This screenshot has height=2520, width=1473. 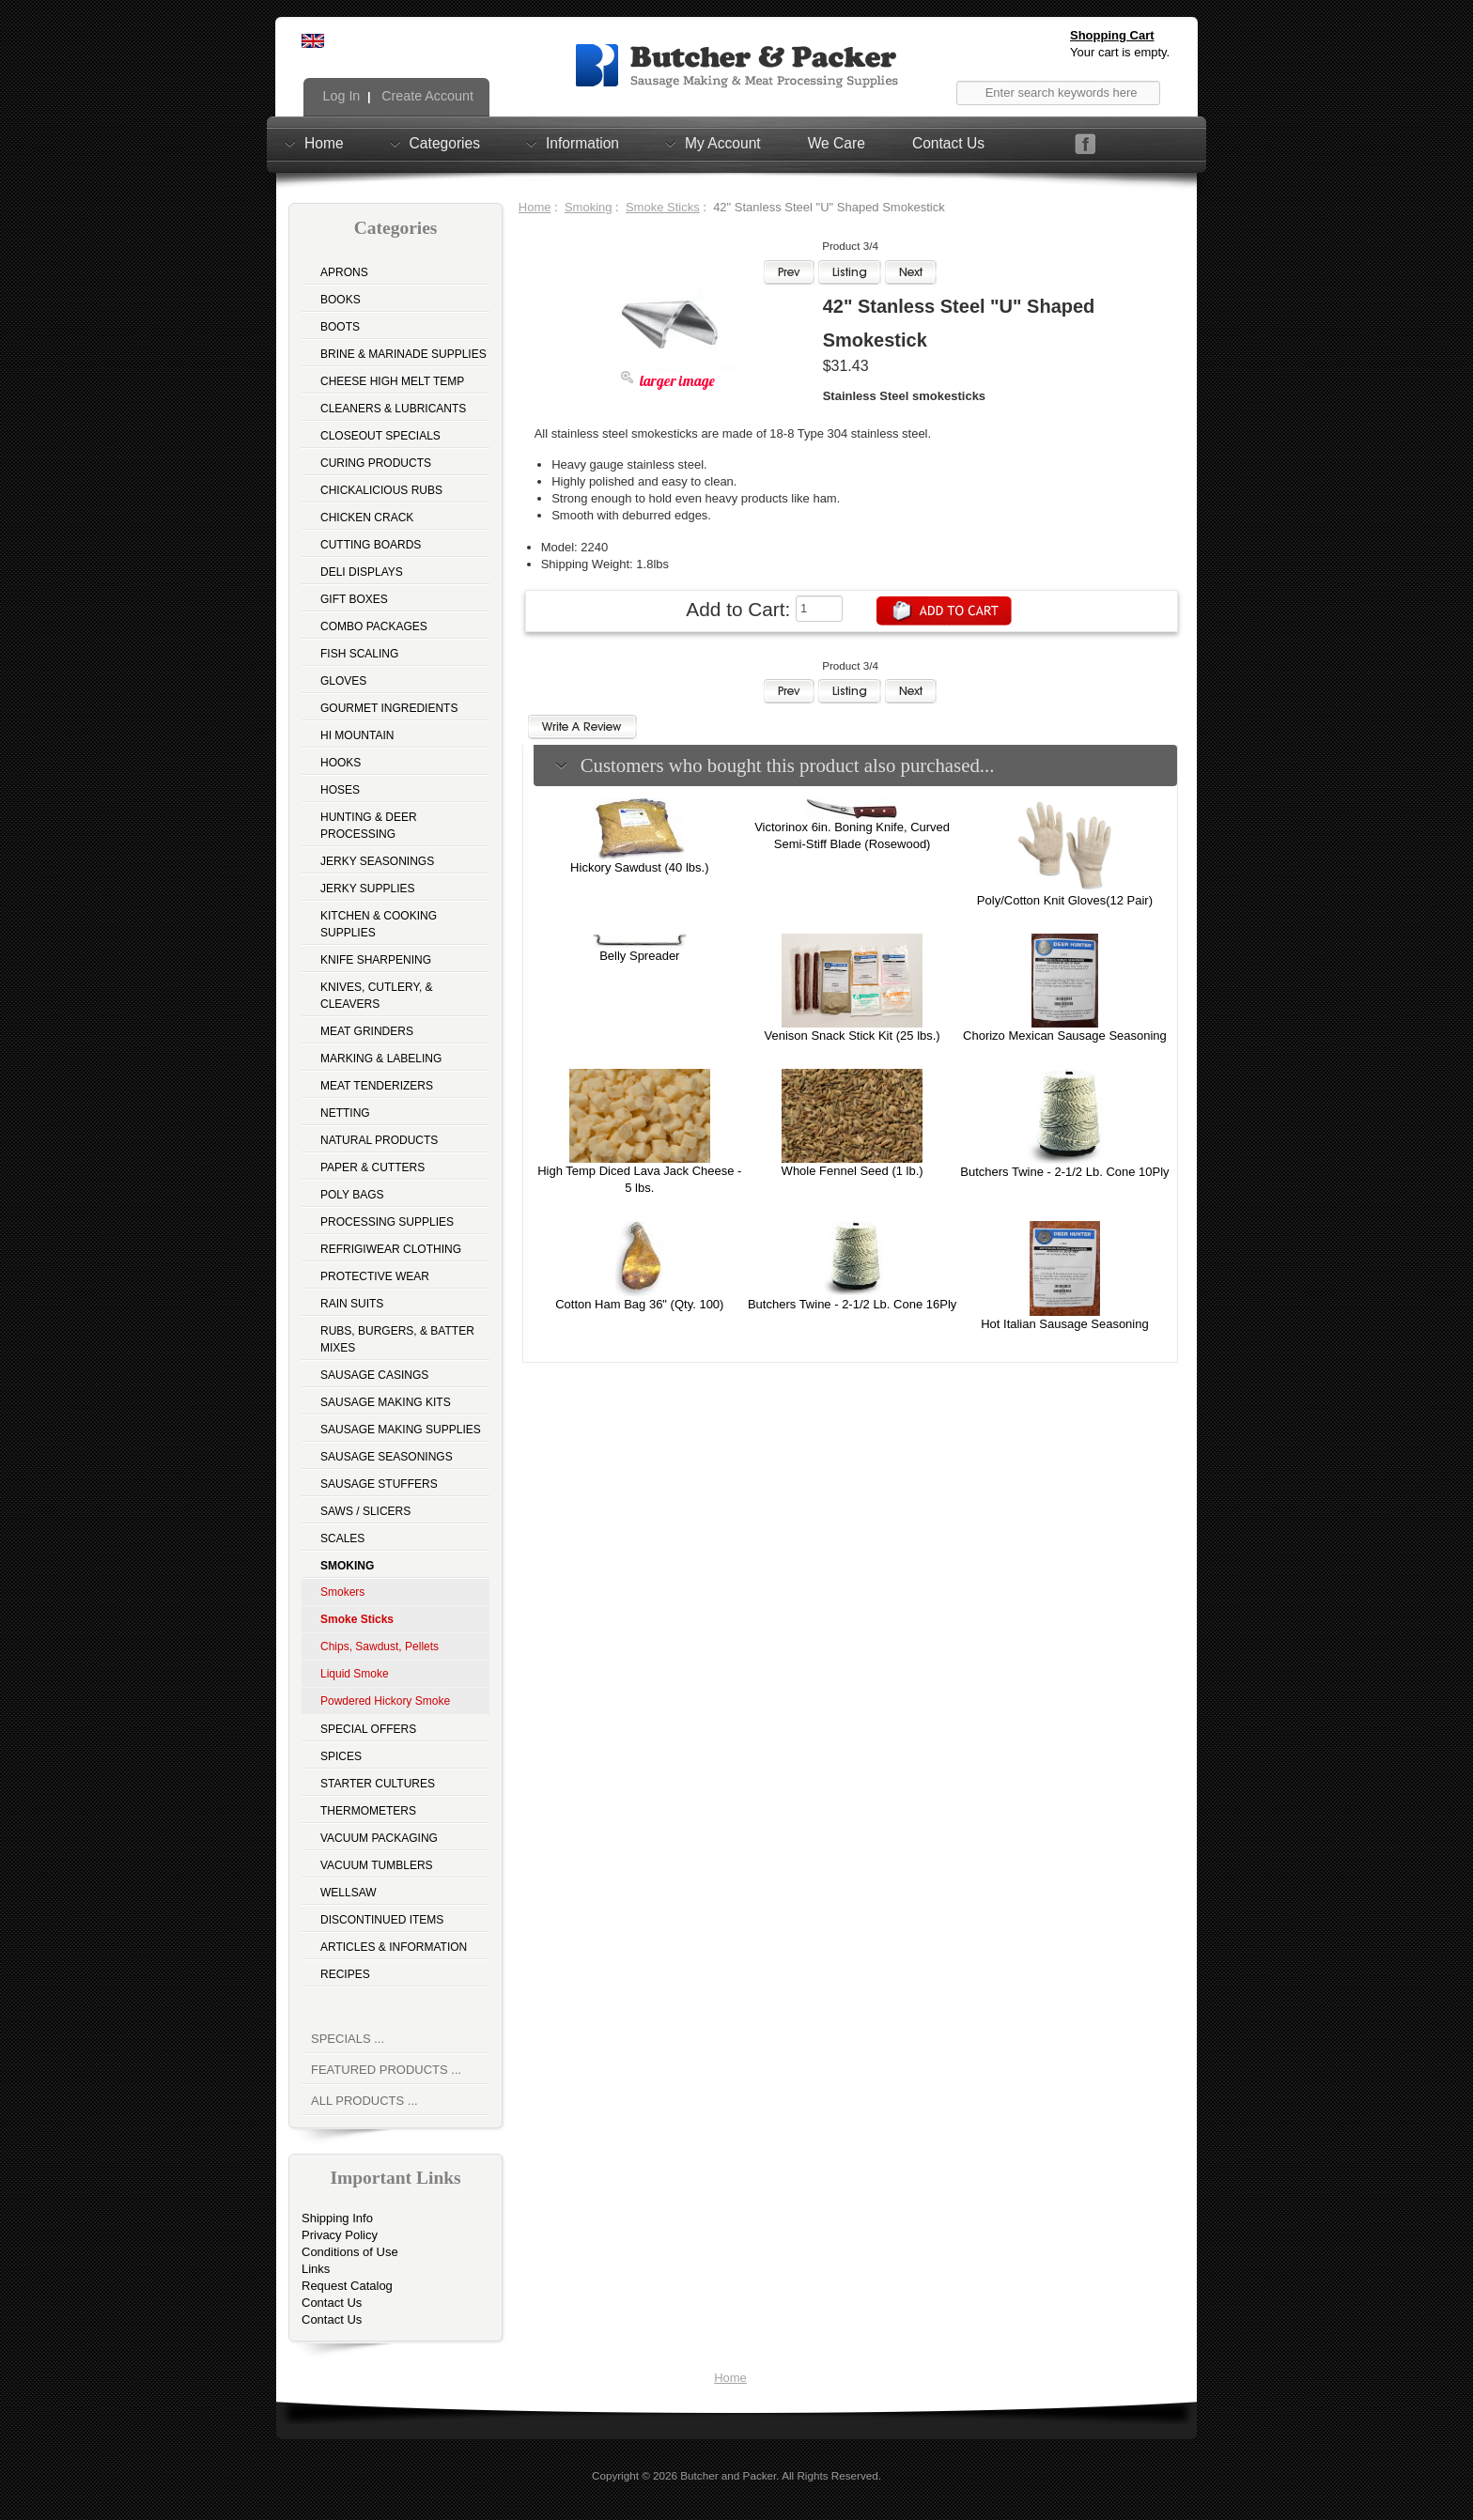 I want to click on Shipping Info, so click(x=337, y=2218).